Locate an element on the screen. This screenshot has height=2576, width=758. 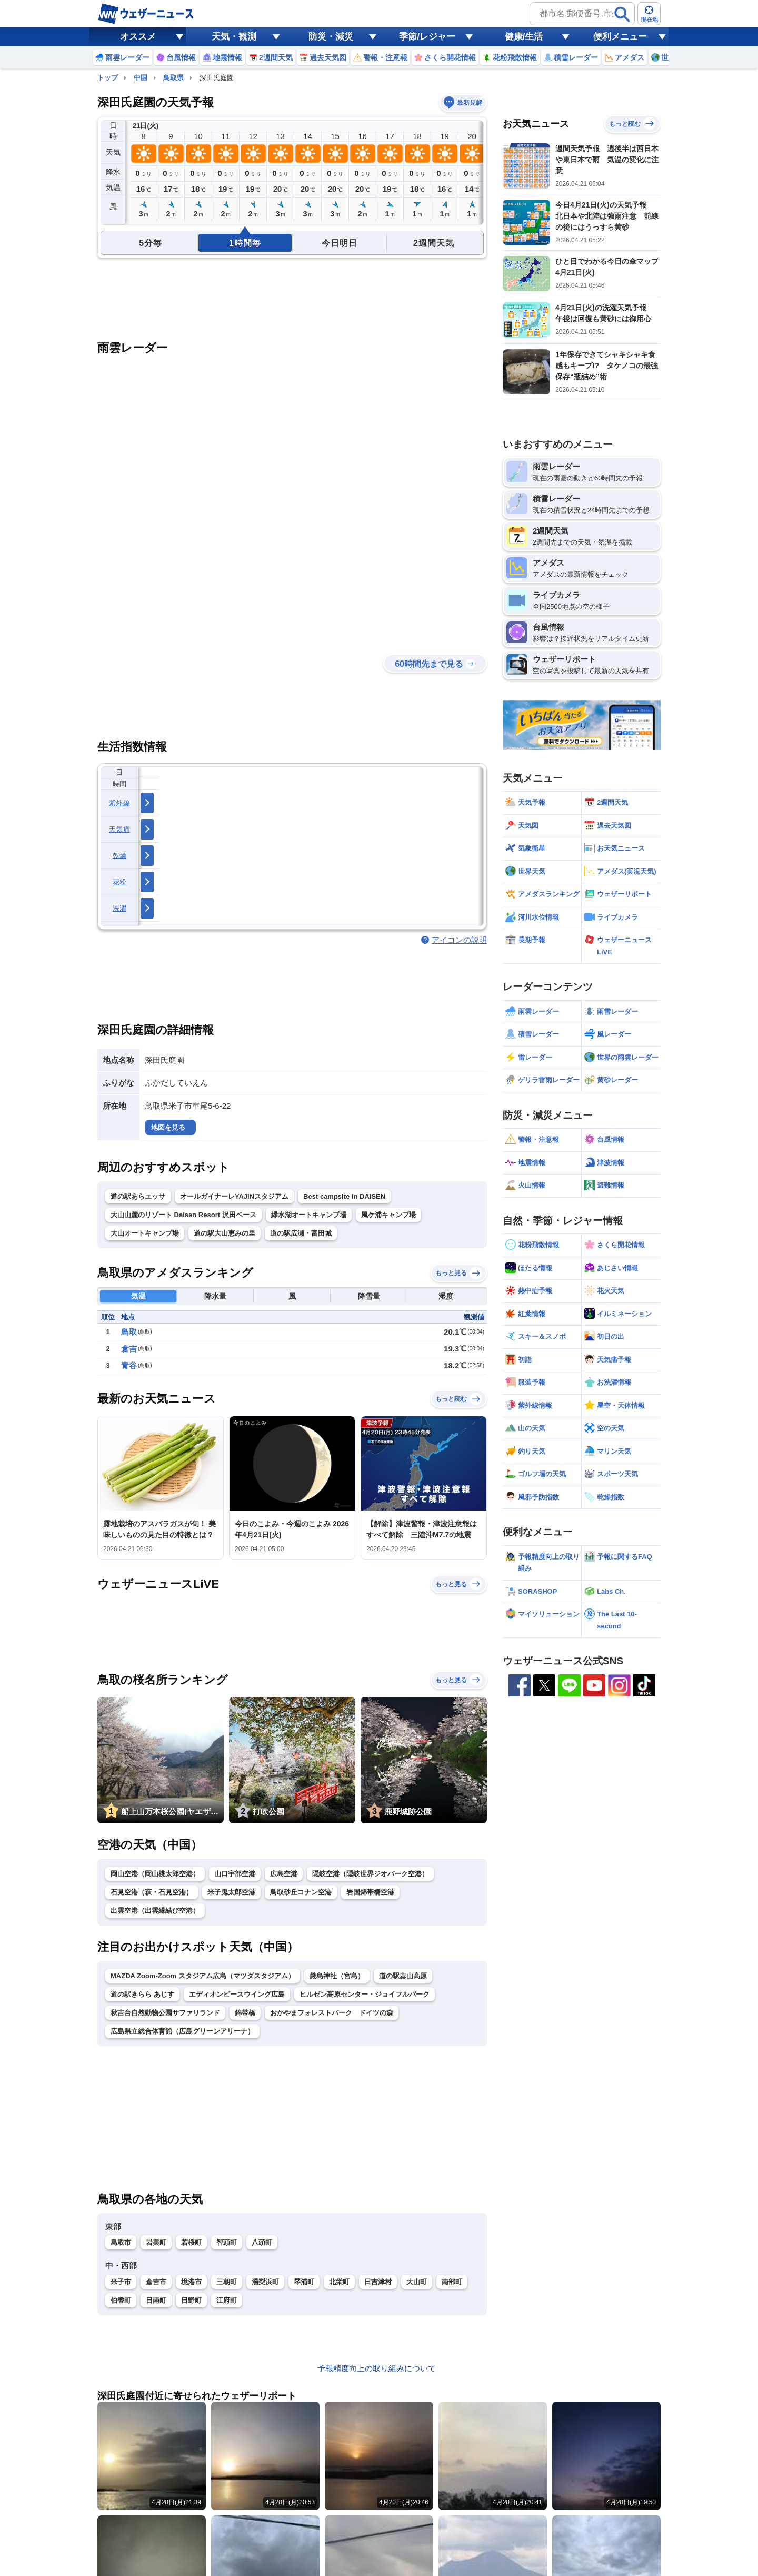
中国 is located at coordinates (140, 78).